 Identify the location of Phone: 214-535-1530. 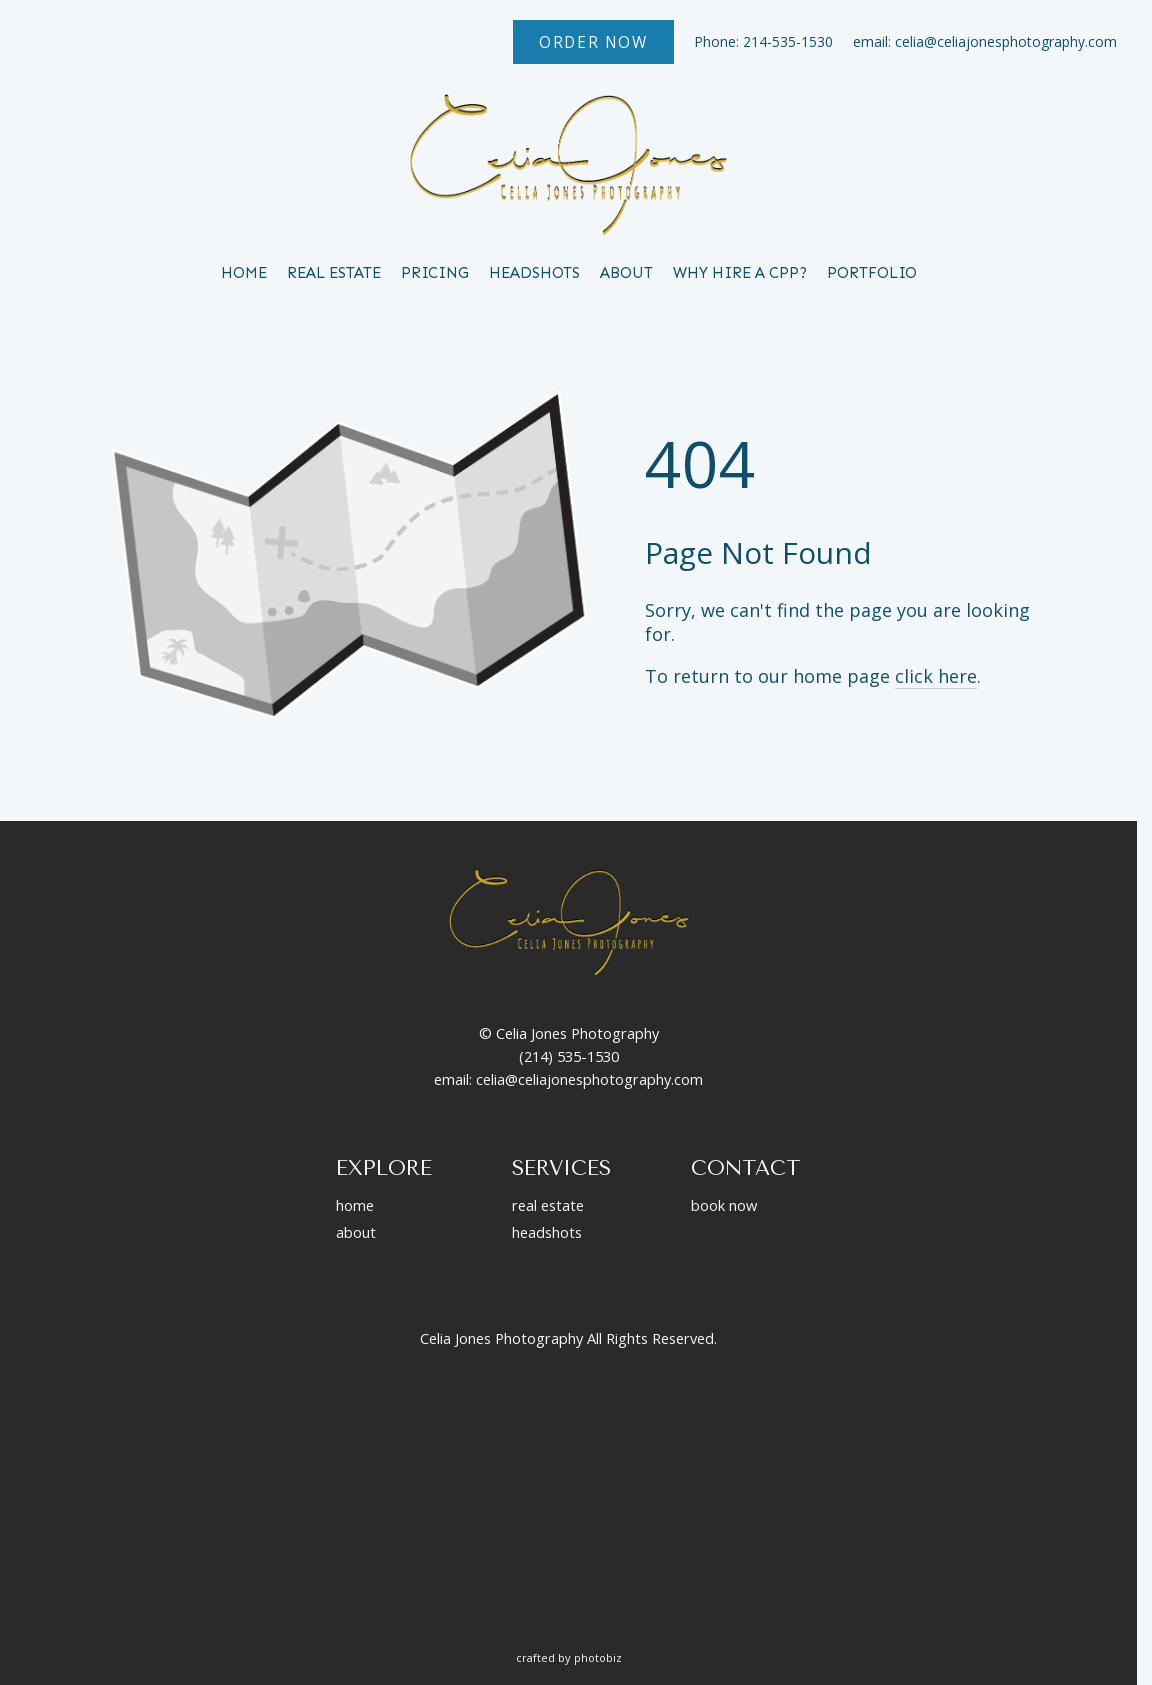
(763, 41).